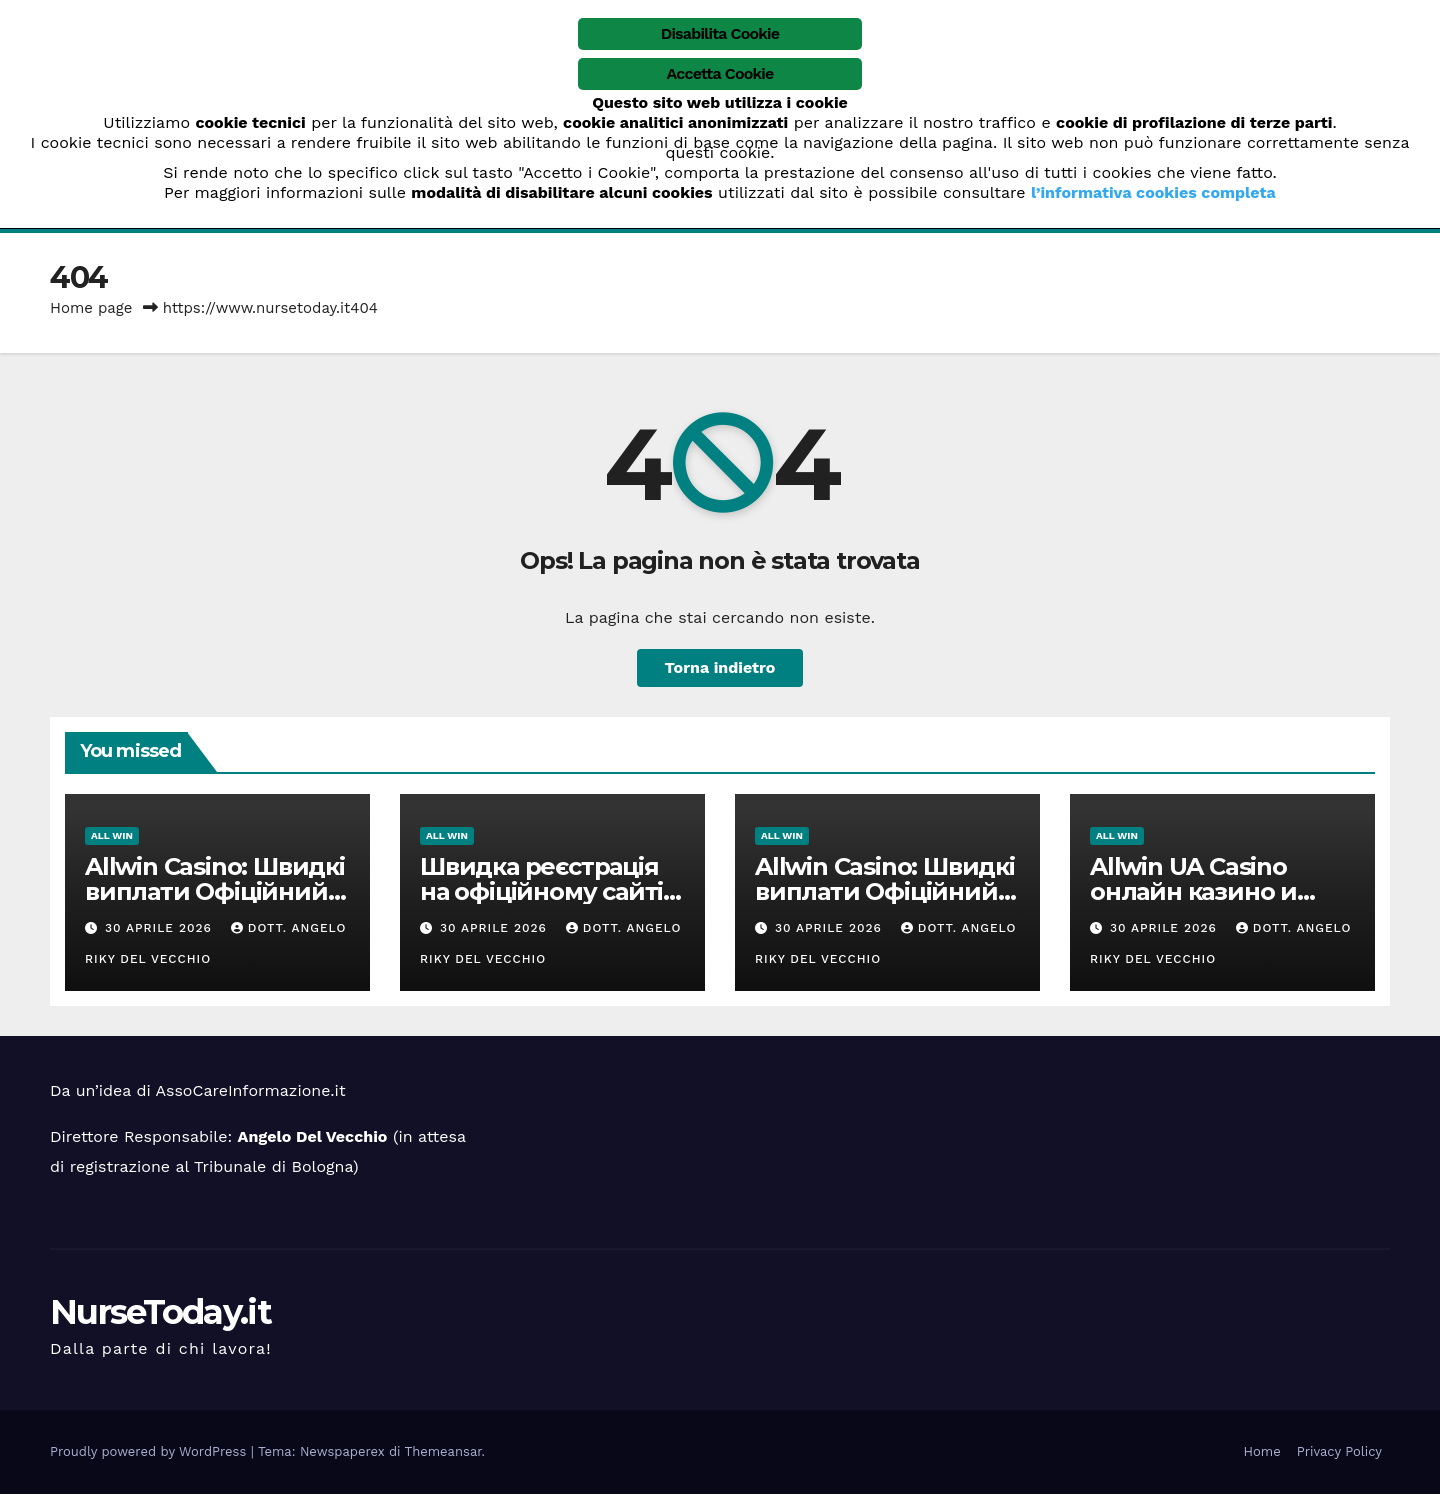 The image size is (1440, 1494). What do you see at coordinates (541, 891) in the screenshot?
I see `Швидка реєстрація на офіційному сайті казино Олвін` at bounding box center [541, 891].